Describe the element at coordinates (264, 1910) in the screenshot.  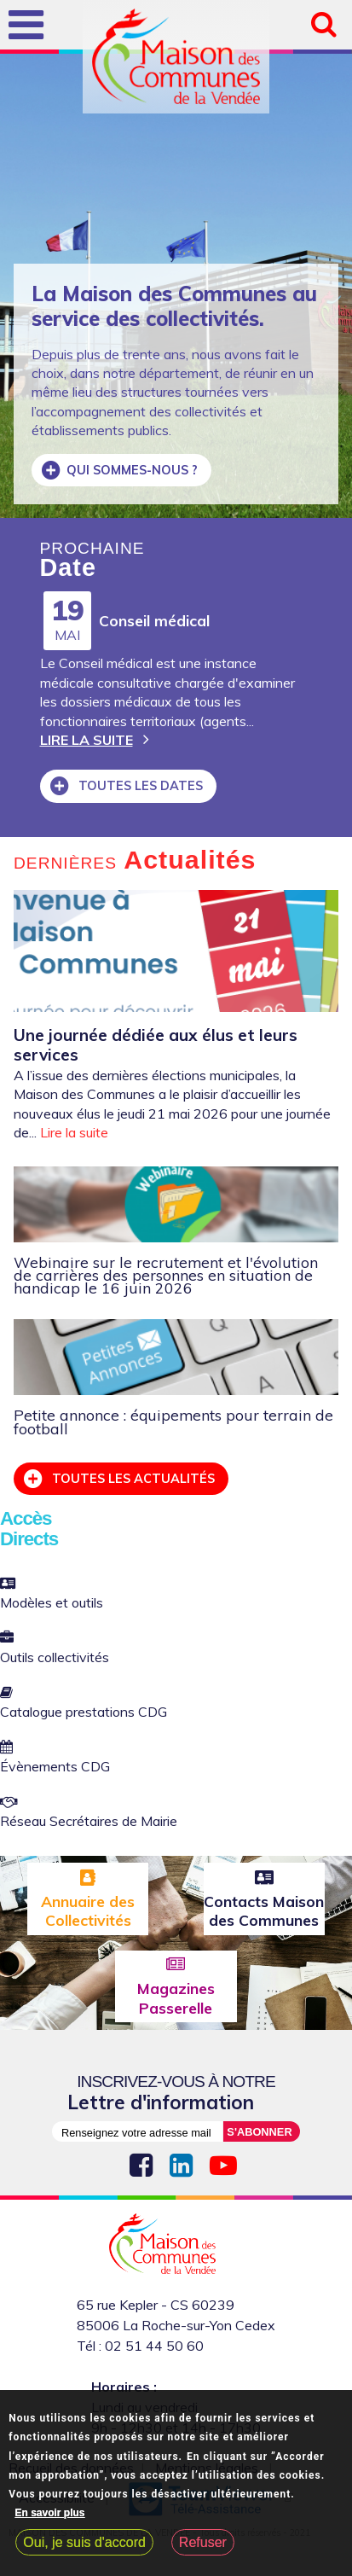
I see `Contacts Maison des Communes` at that location.